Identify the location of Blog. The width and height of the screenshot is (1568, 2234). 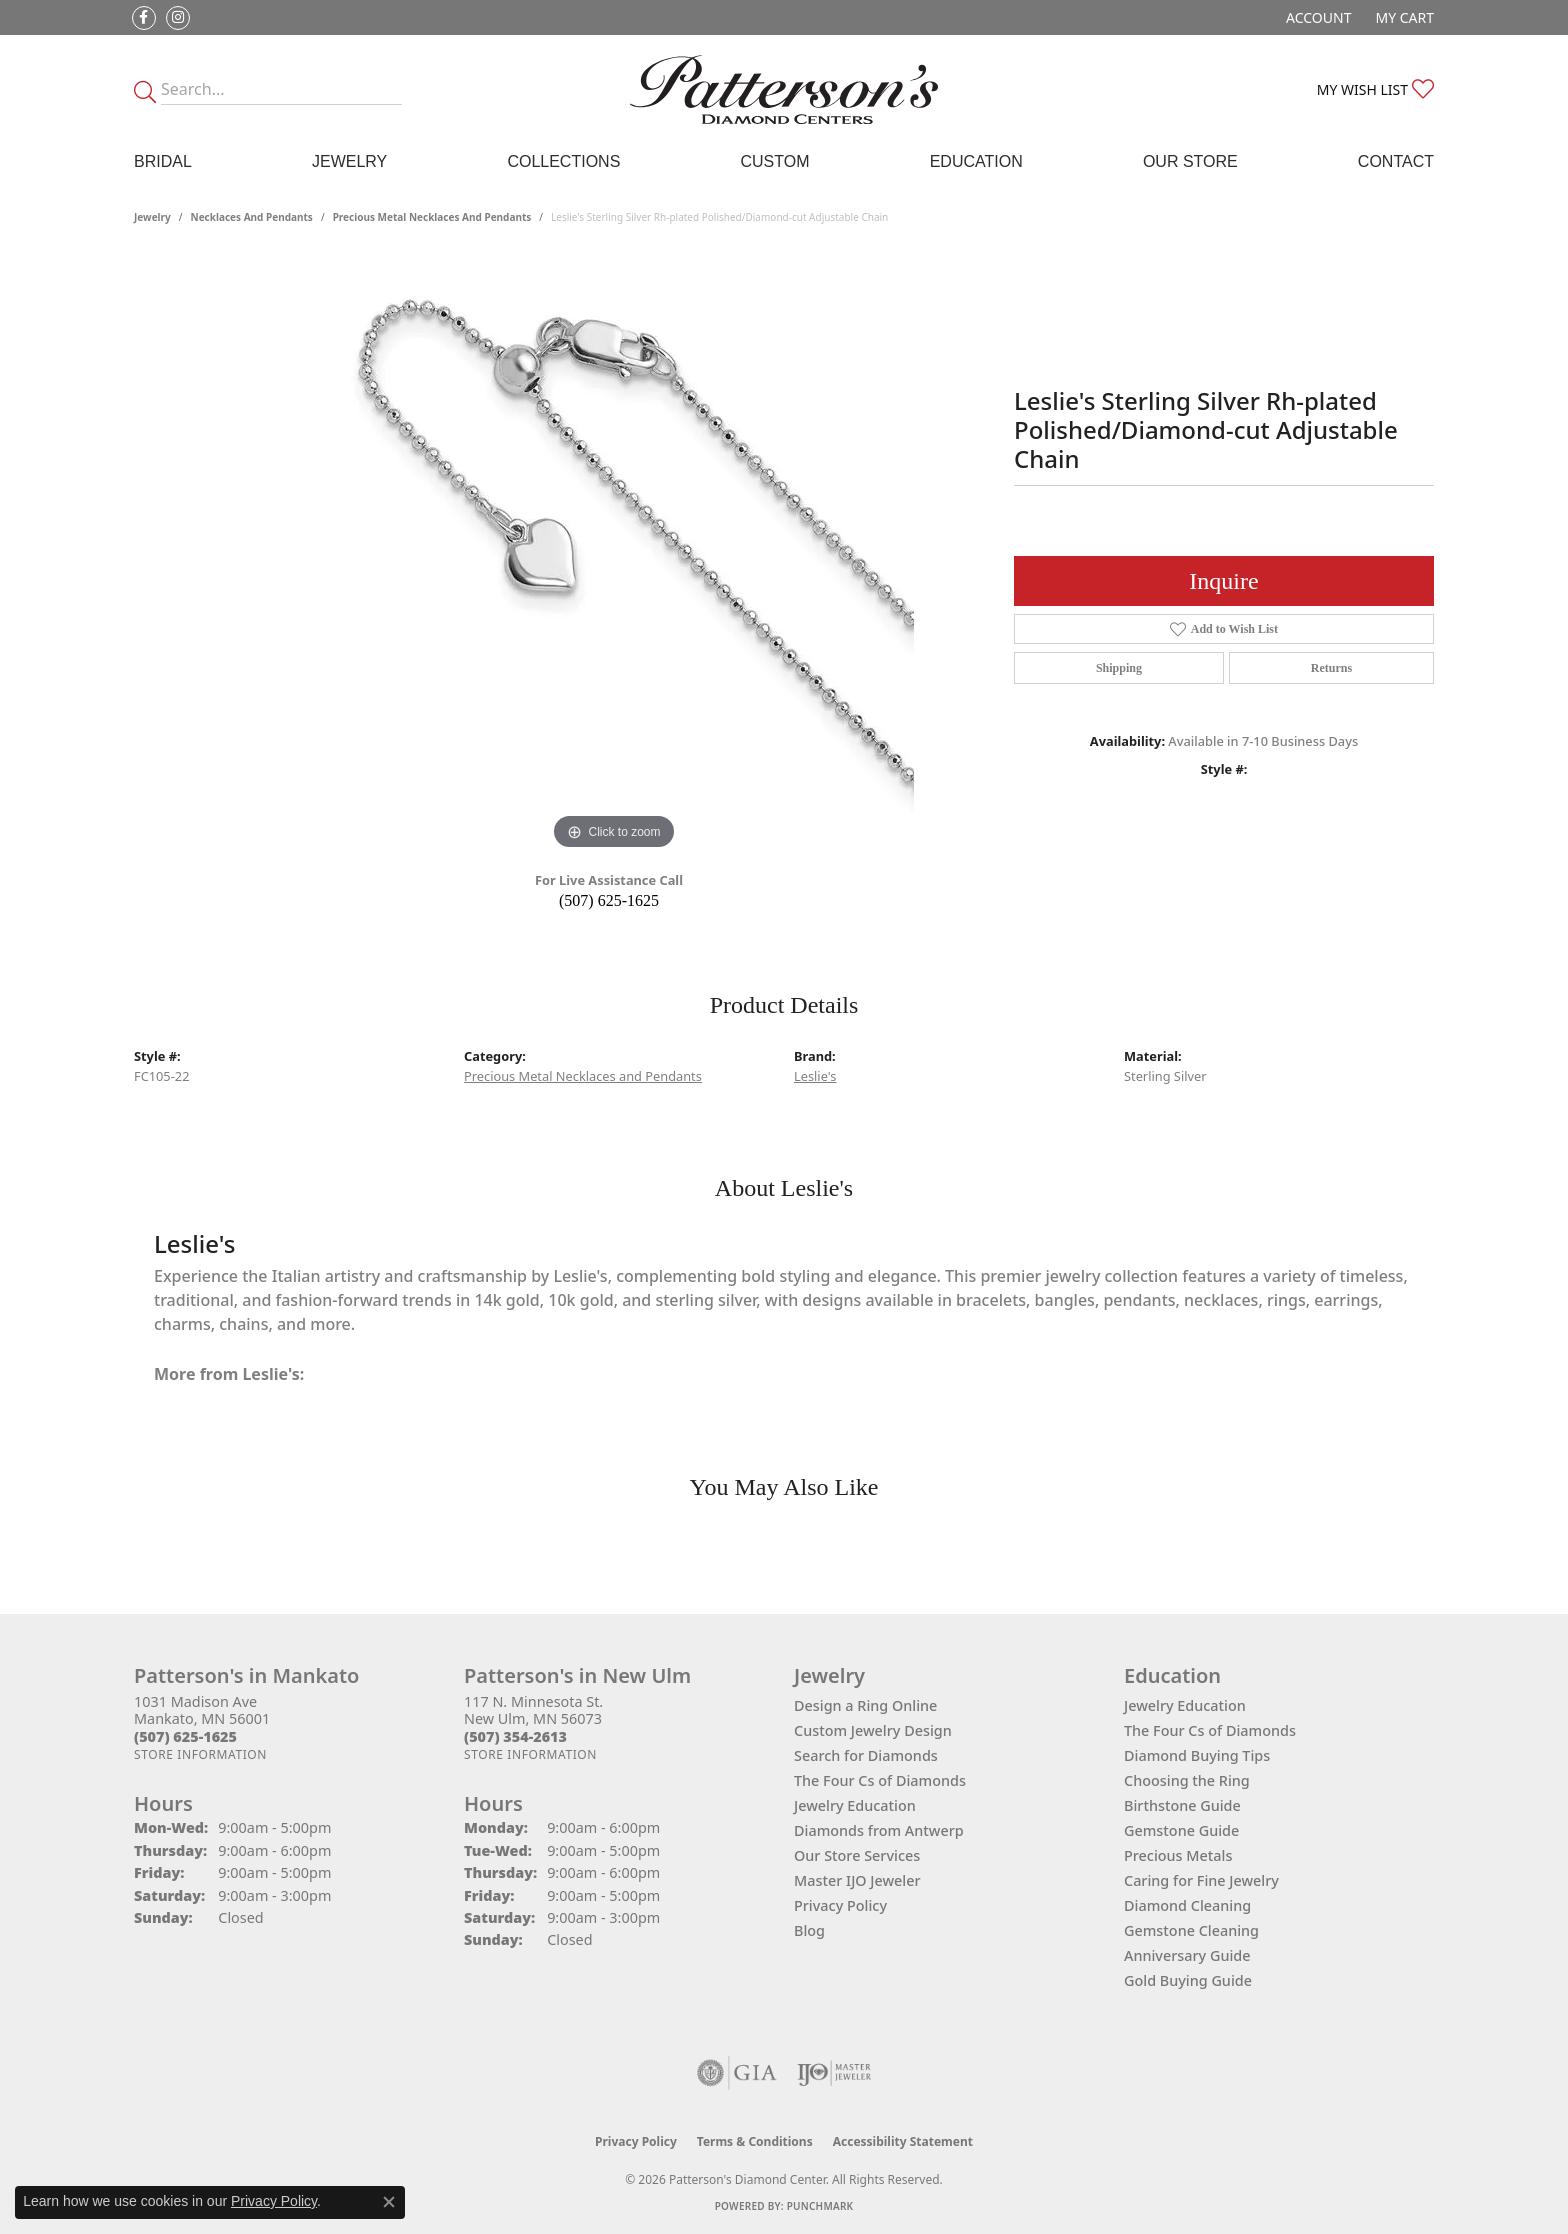
(809, 1930).